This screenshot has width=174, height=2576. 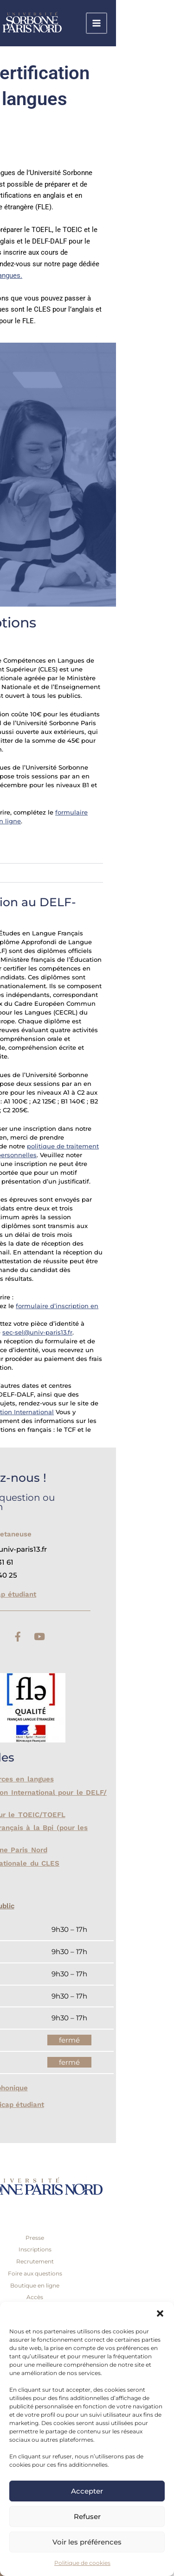 What do you see at coordinates (160, 2313) in the screenshot?
I see `[button]` at bounding box center [160, 2313].